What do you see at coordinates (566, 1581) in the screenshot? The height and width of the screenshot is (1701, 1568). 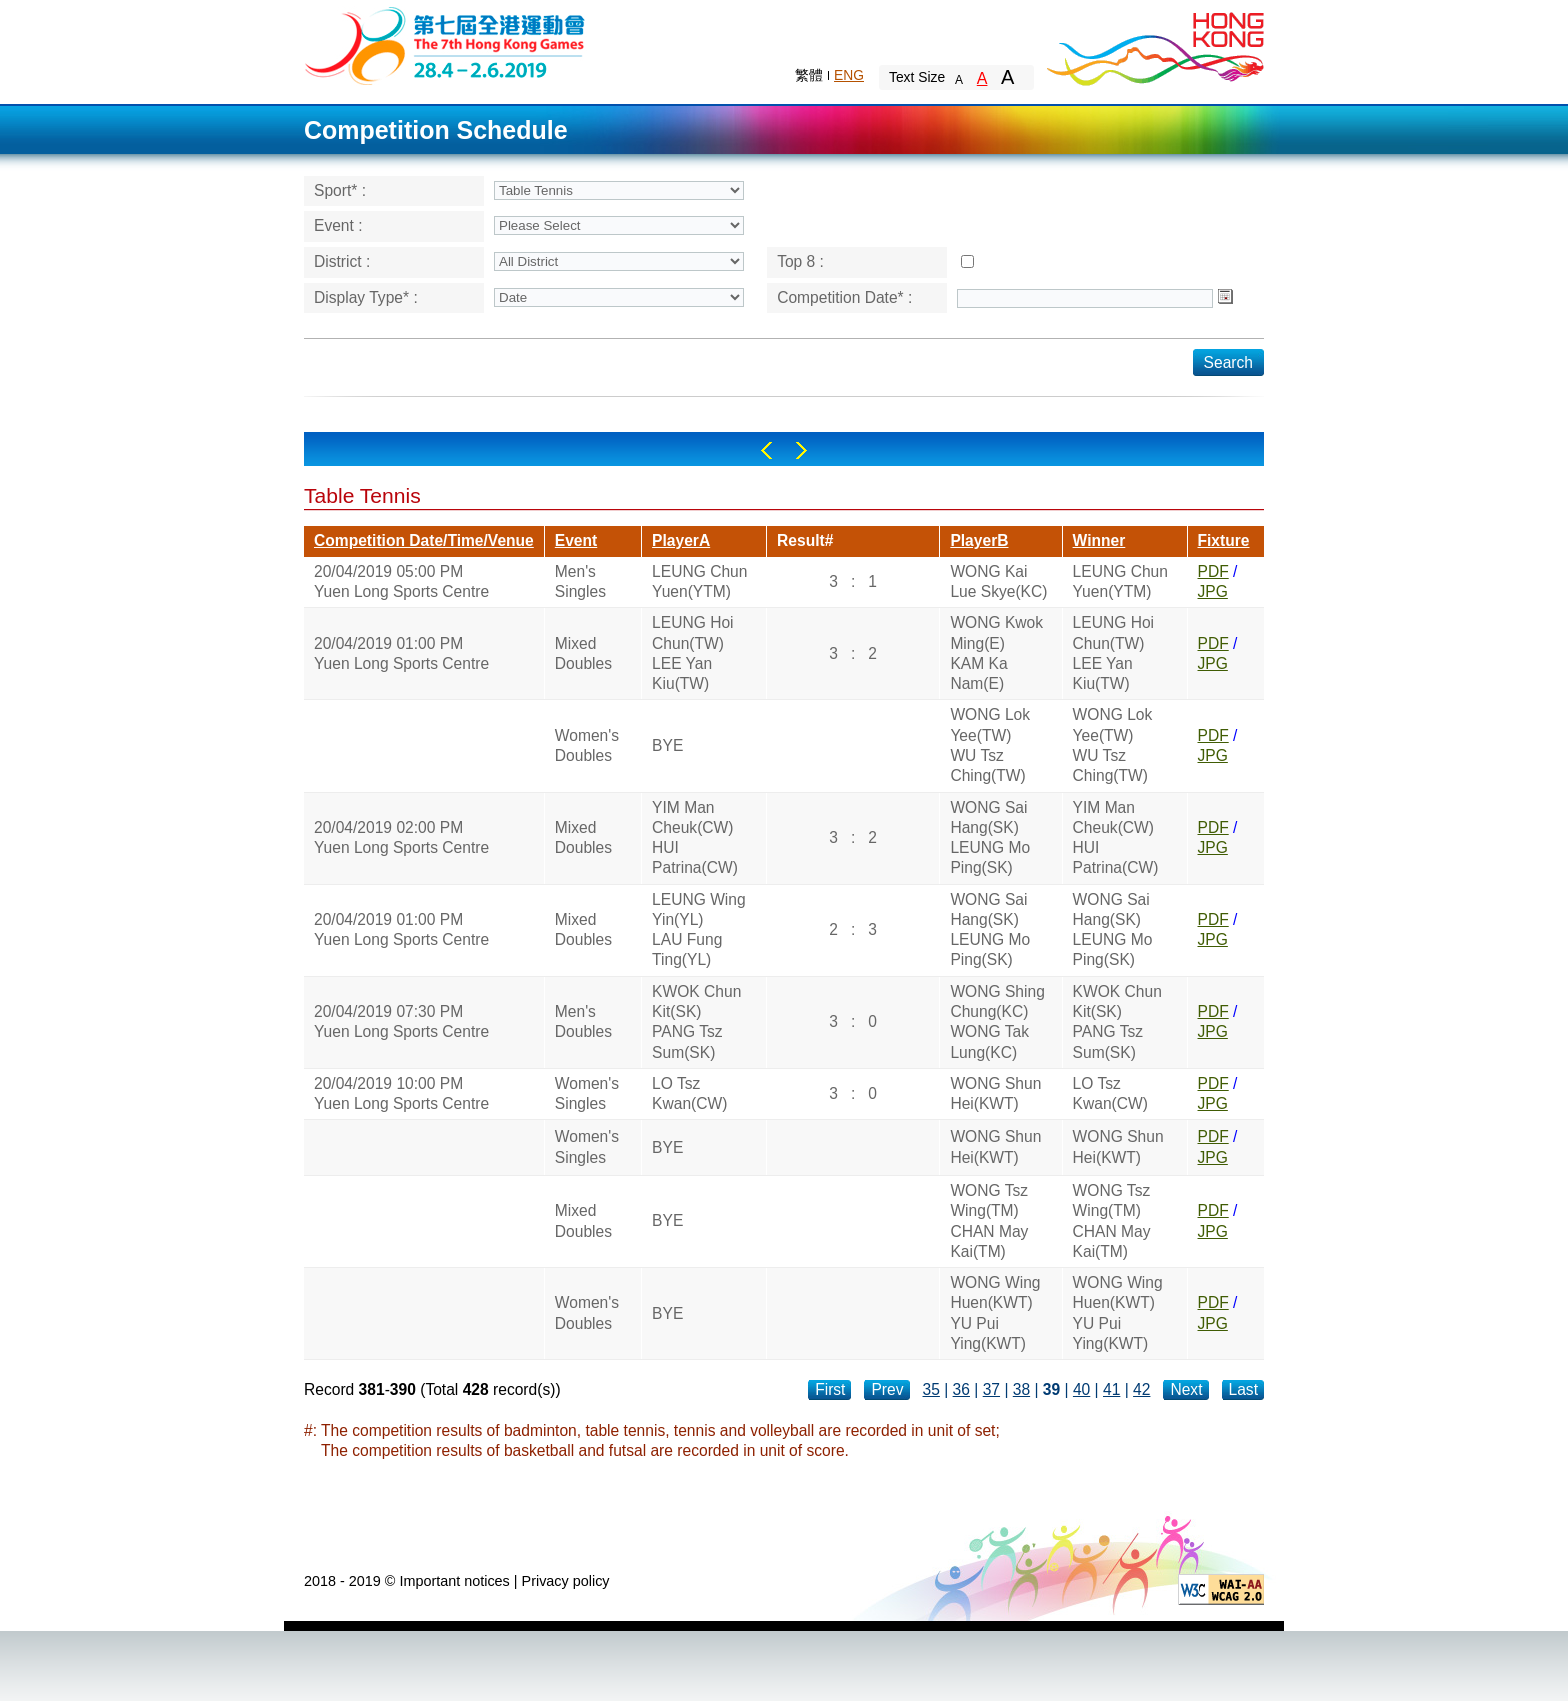 I see `Privacy policy` at bounding box center [566, 1581].